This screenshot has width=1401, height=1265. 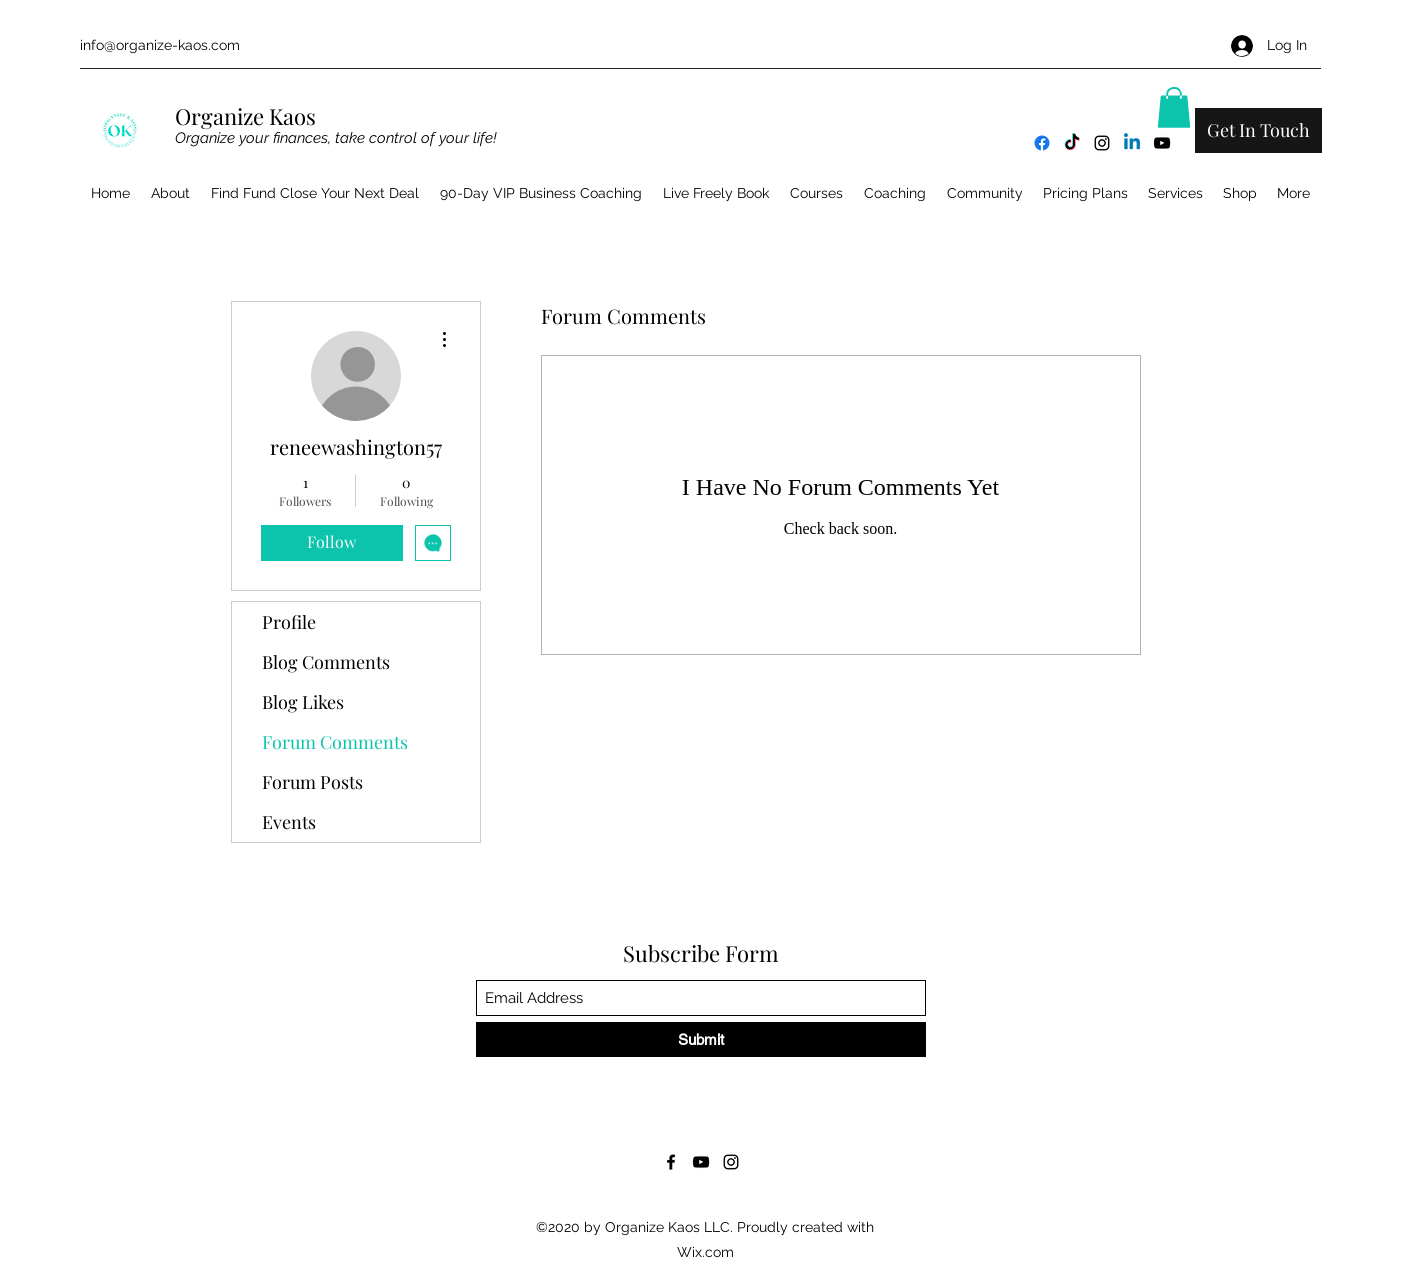 What do you see at coordinates (1072, 143) in the screenshot?
I see `[TikTok]` at bounding box center [1072, 143].